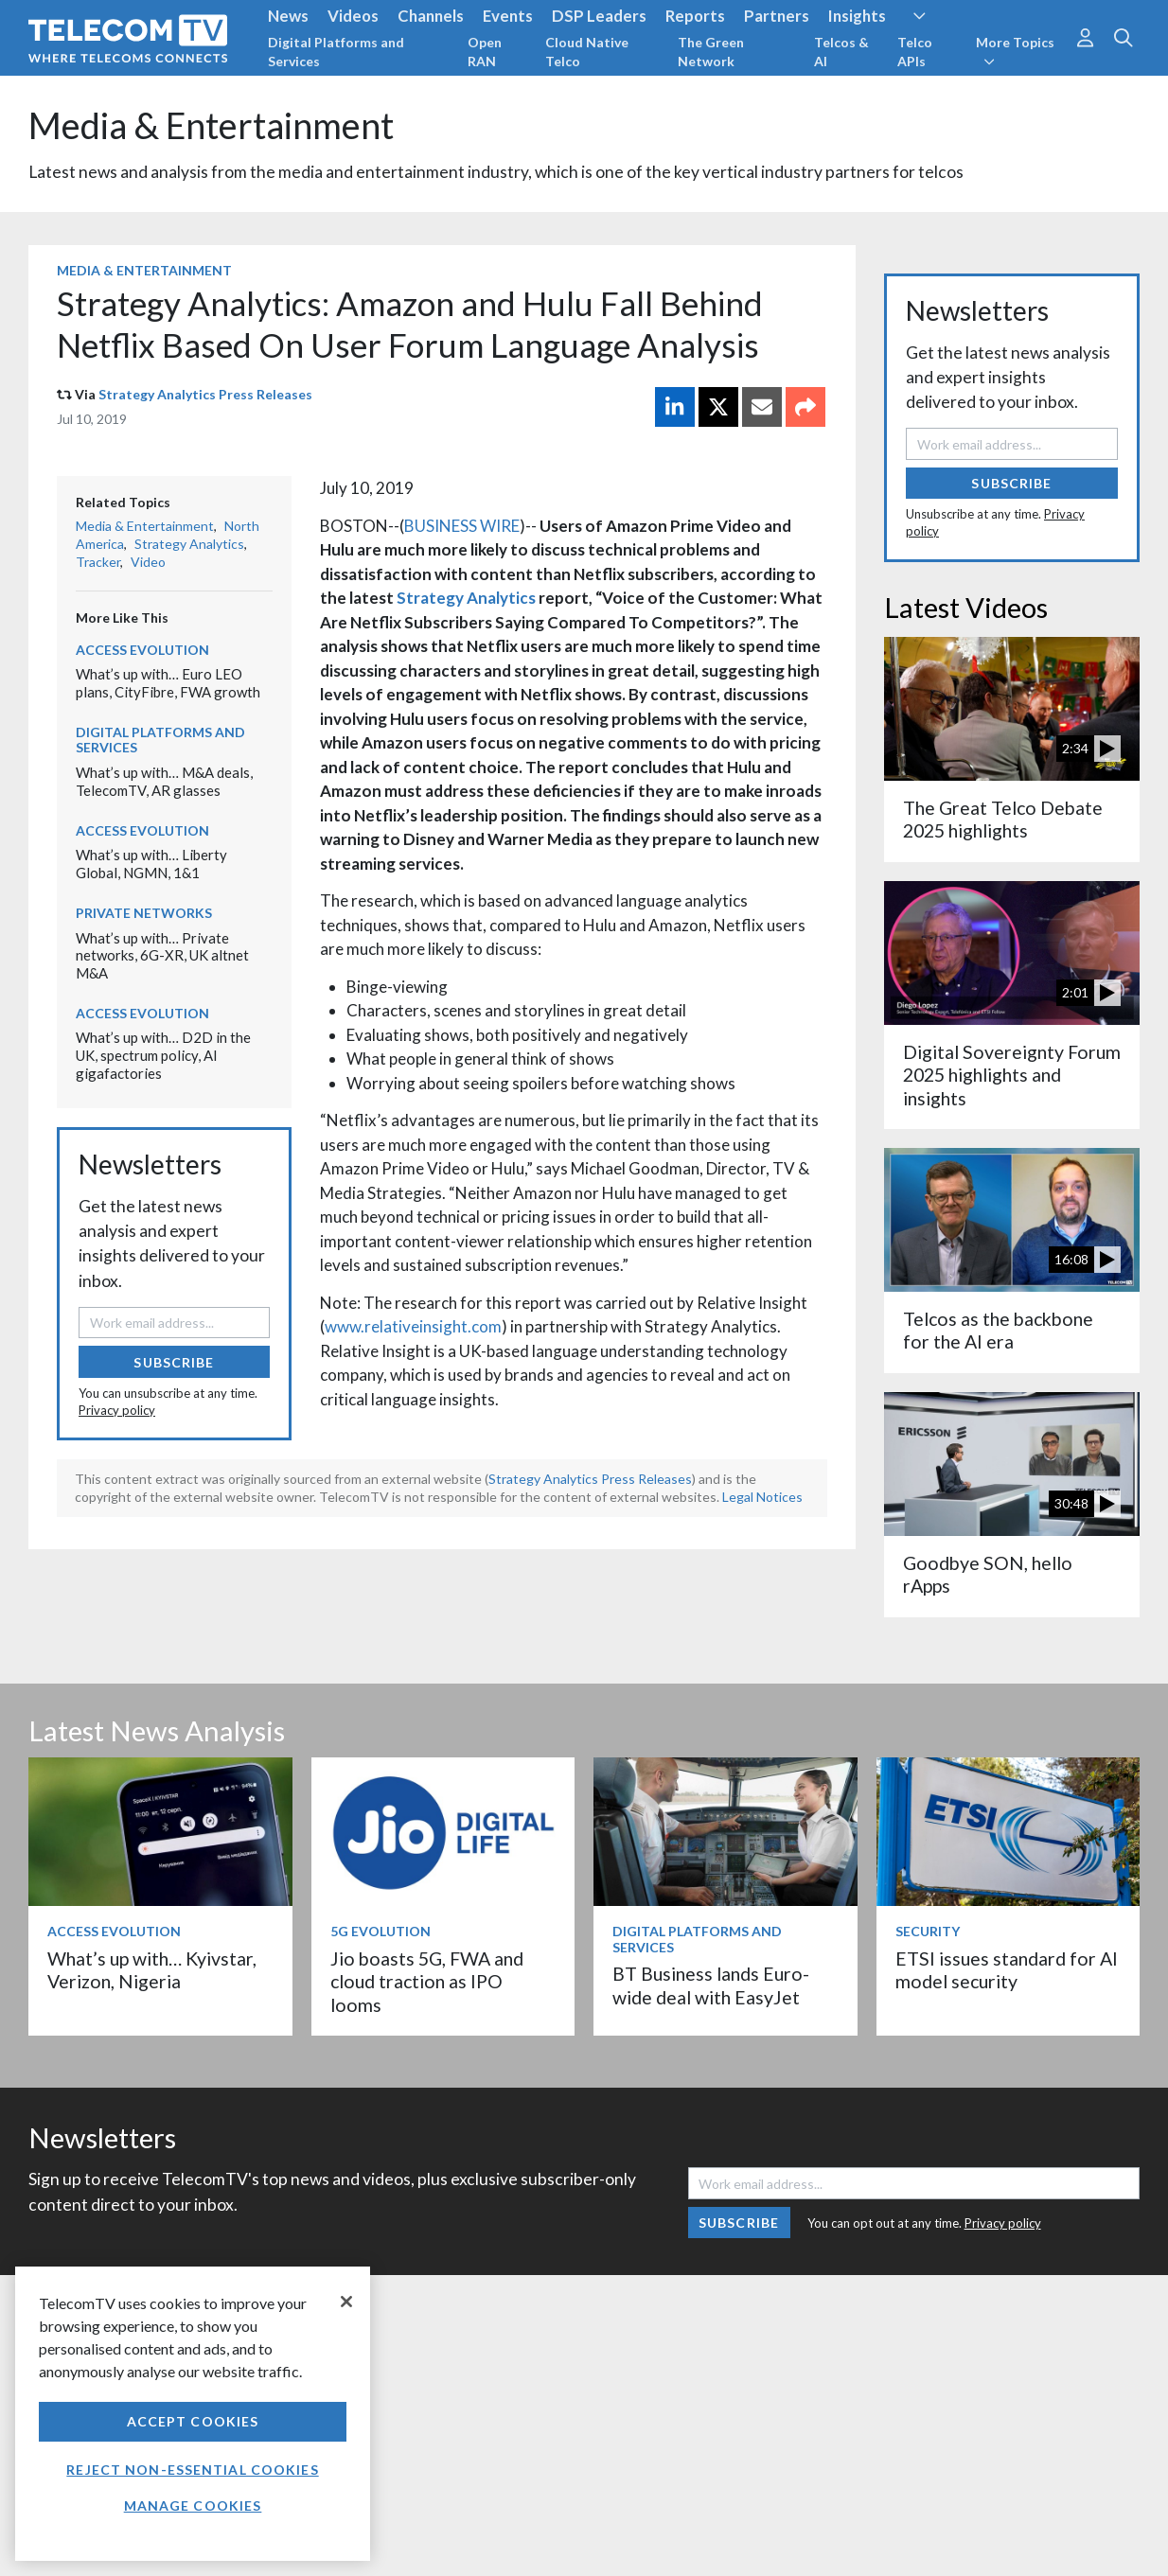 This screenshot has width=1168, height=2576. What do you see at coordinates (695, 16) in the screenshot?
I see `Reports` at bounding box center [695, 16].